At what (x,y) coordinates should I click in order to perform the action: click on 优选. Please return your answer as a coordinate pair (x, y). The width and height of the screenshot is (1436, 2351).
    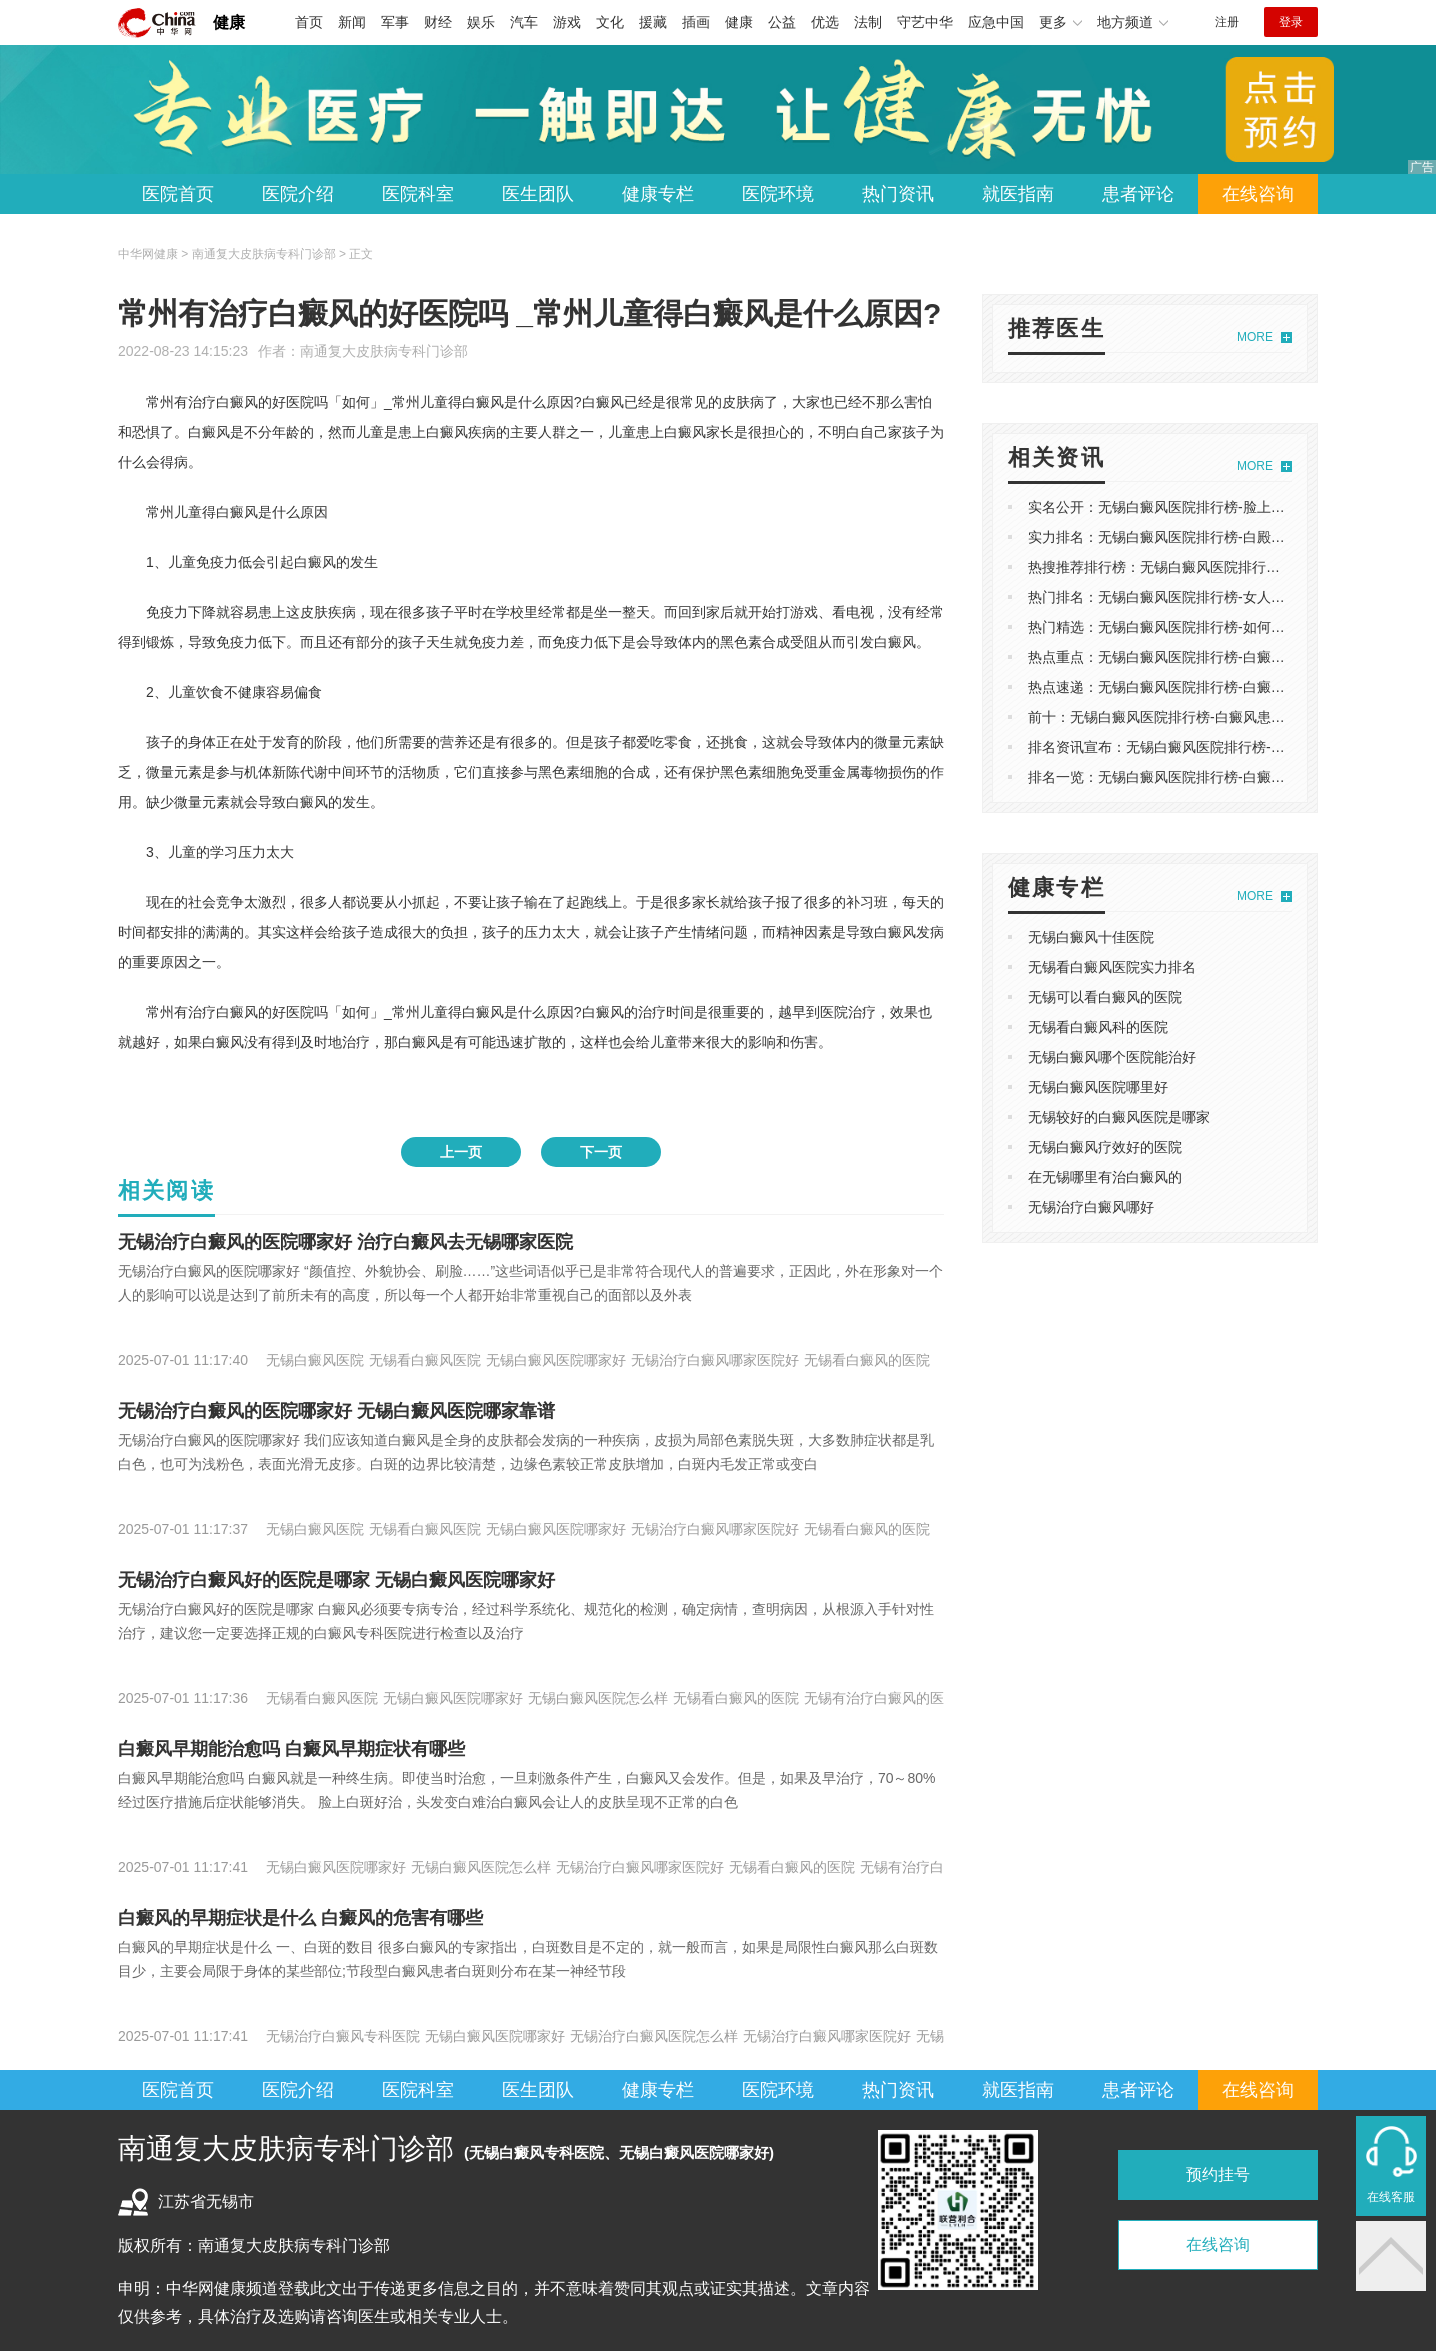
    Looking at the image, I should click on (825, 22).